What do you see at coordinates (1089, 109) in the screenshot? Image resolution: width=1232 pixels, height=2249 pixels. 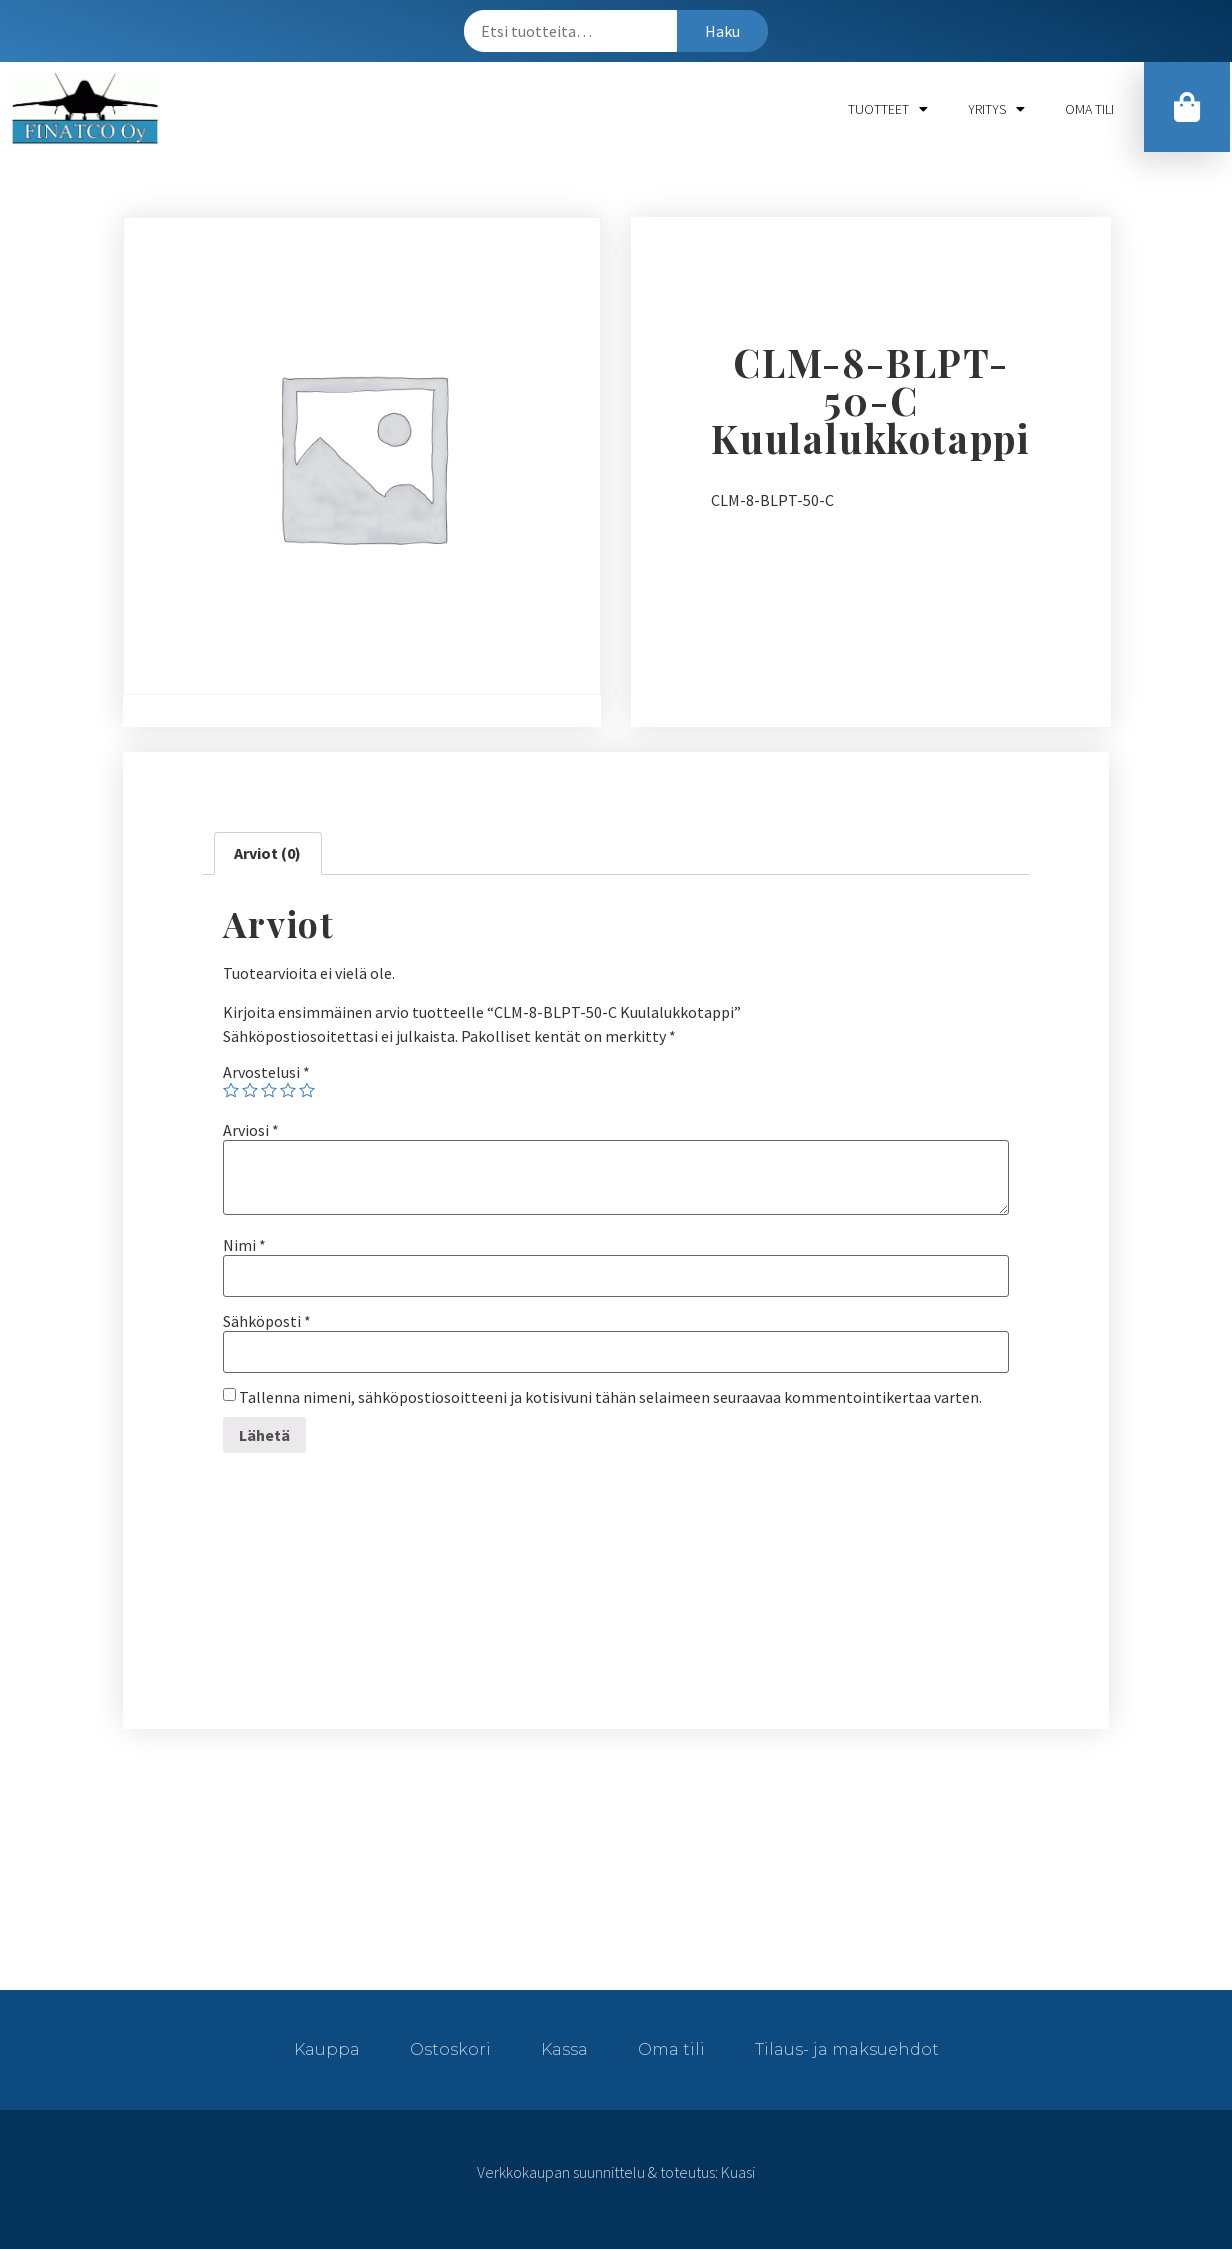 I see `Oma tili` at bounding box center [1089, 109].